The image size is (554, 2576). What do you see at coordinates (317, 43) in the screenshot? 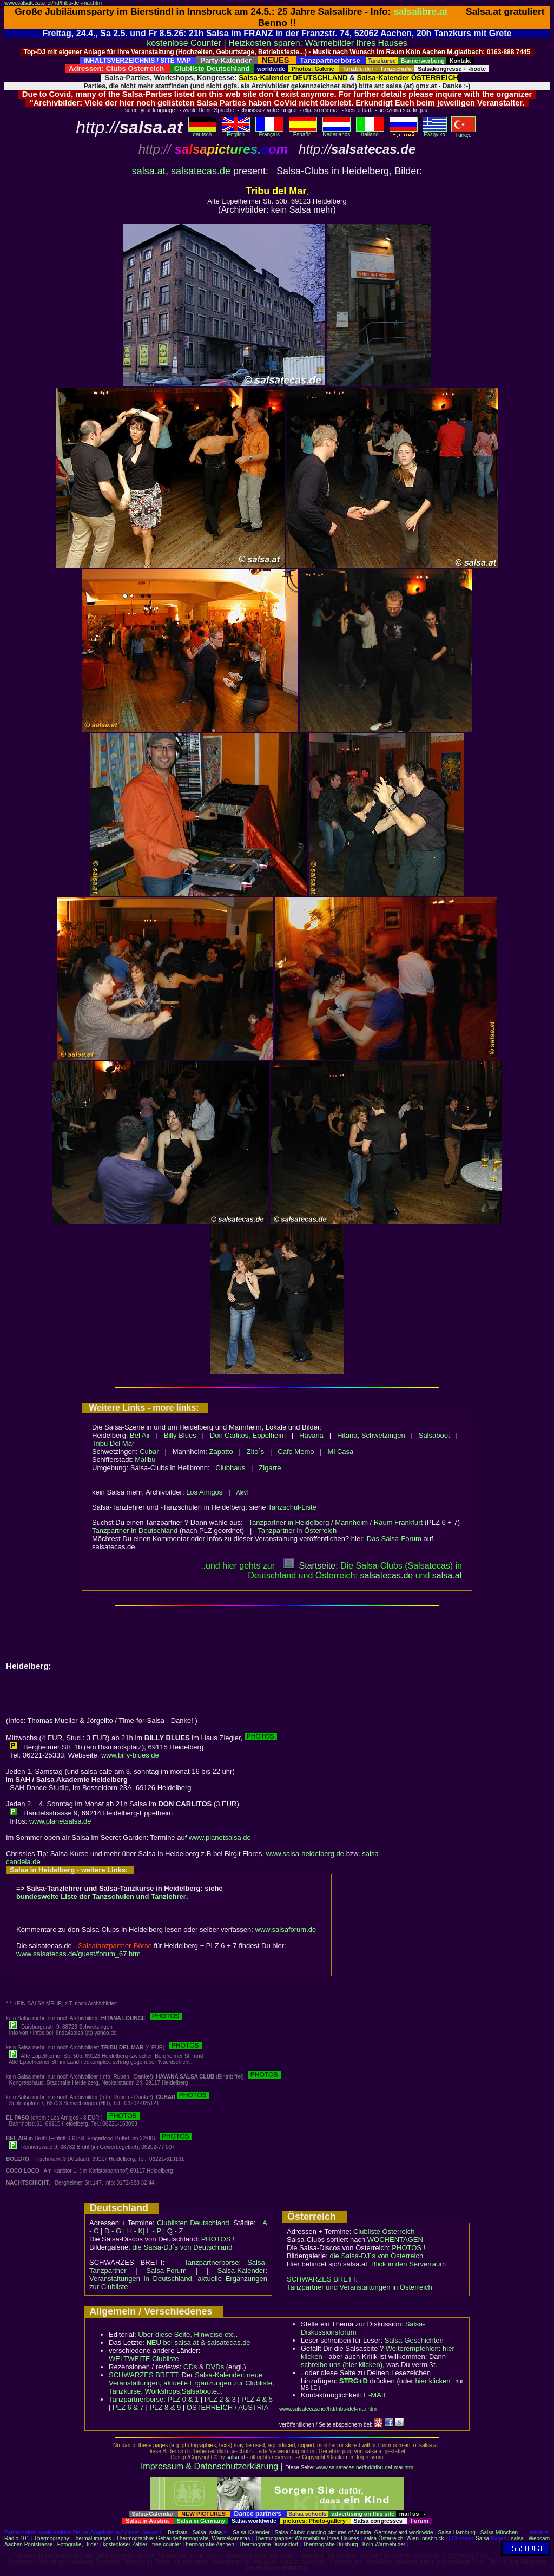
I see `Heizkosten sparen: Wärmebilder Ihres Hauses` at bounding box center [317, 43].